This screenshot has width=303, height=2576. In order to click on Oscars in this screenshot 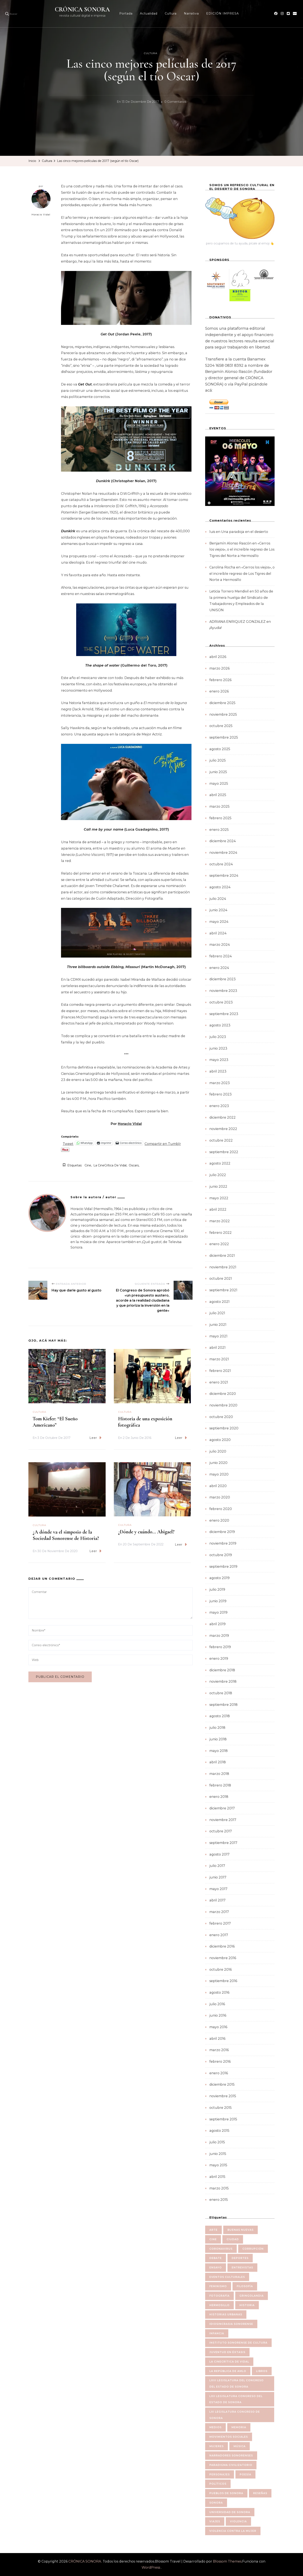, I will do `click(134, 1165)`.